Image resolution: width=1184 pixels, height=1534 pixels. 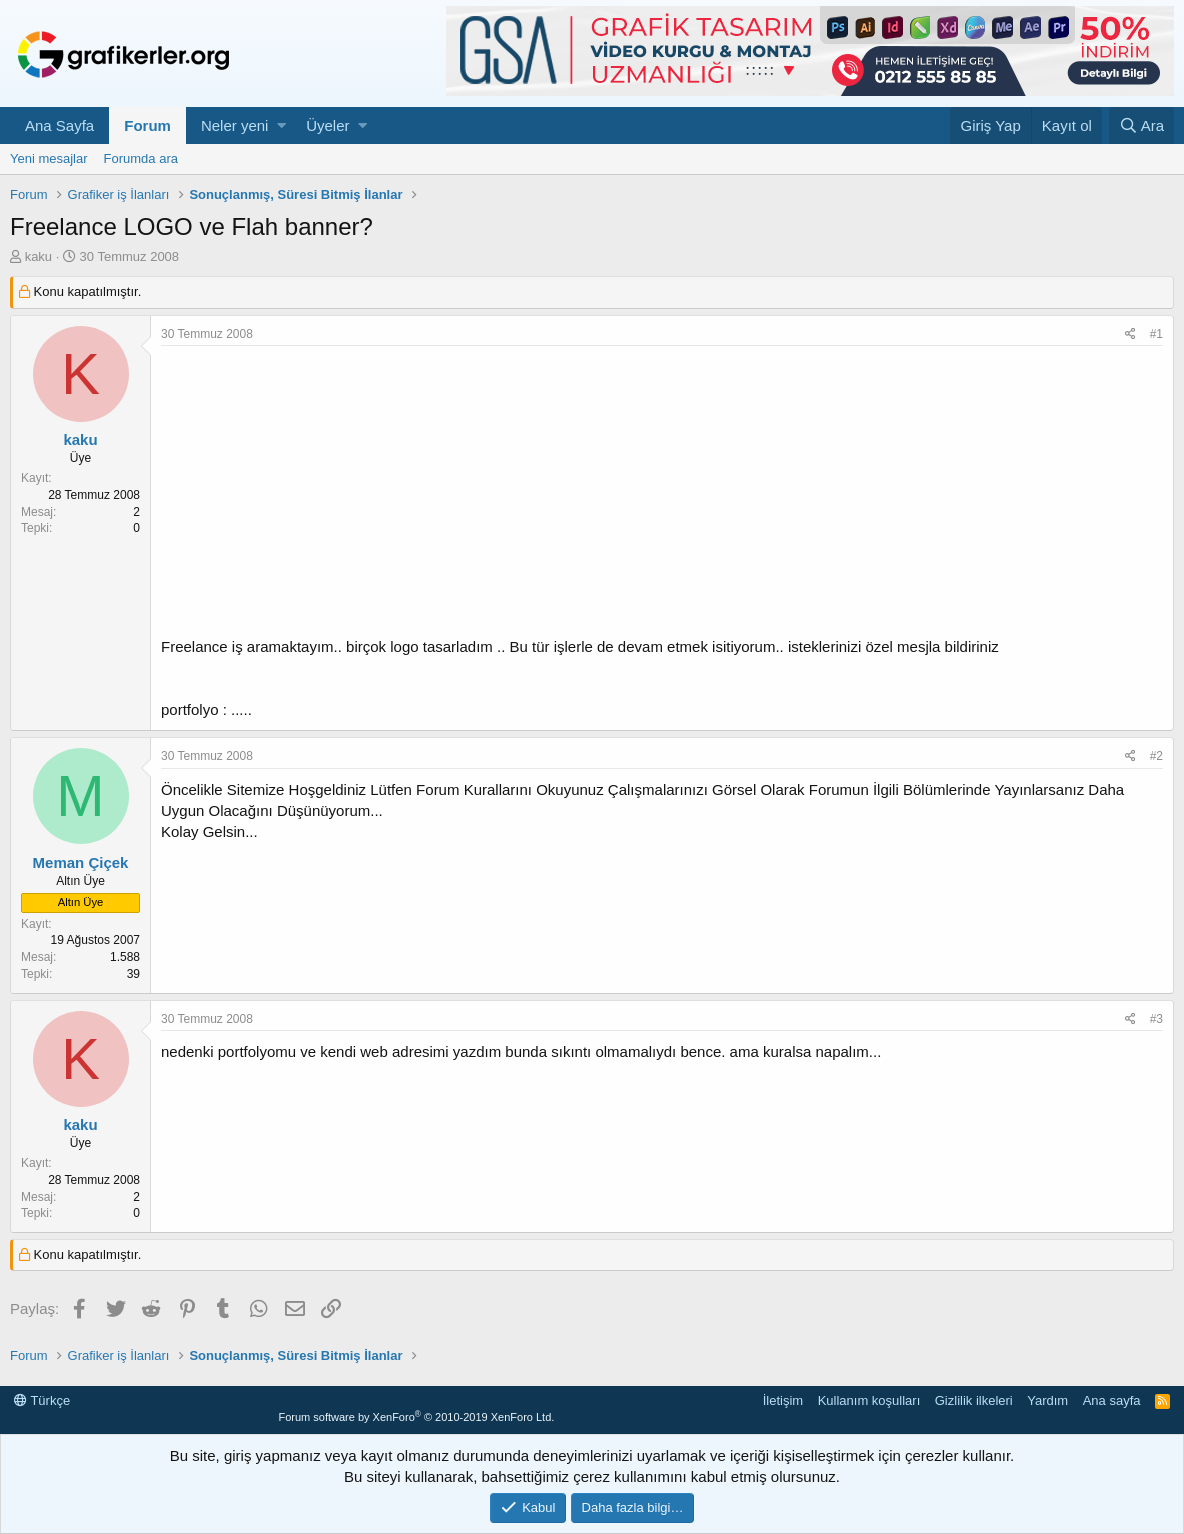 I want to click on [Ara], so click(x=1141, y=125).